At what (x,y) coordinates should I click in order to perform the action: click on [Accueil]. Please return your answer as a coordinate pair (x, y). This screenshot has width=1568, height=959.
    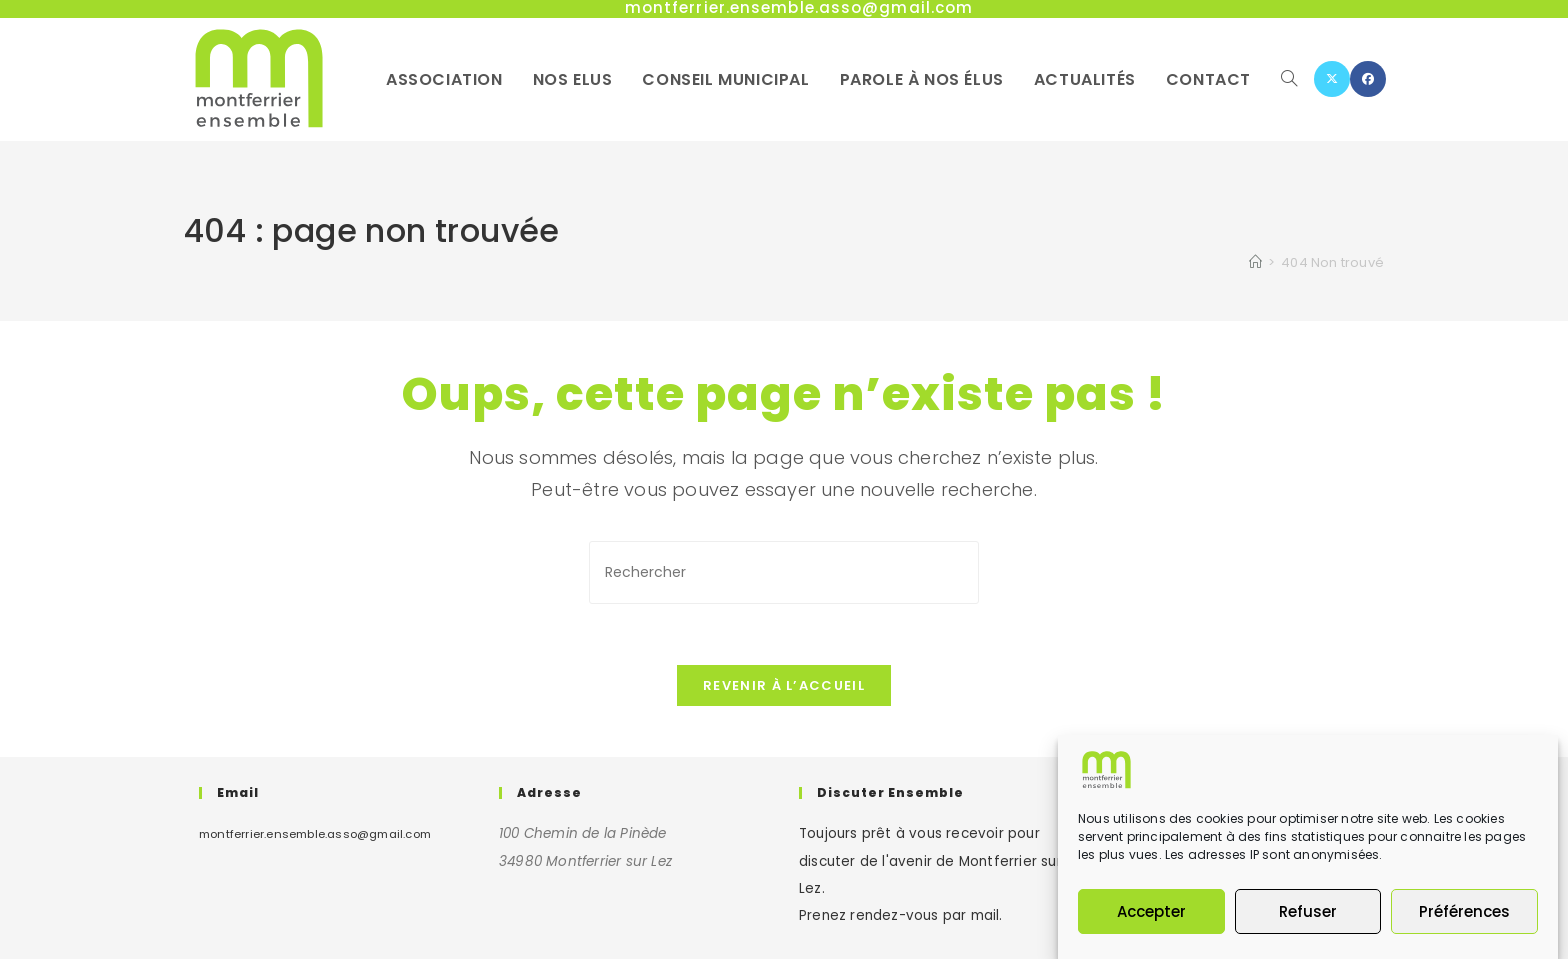
    Looking at the image, I should click on (1255, 262).